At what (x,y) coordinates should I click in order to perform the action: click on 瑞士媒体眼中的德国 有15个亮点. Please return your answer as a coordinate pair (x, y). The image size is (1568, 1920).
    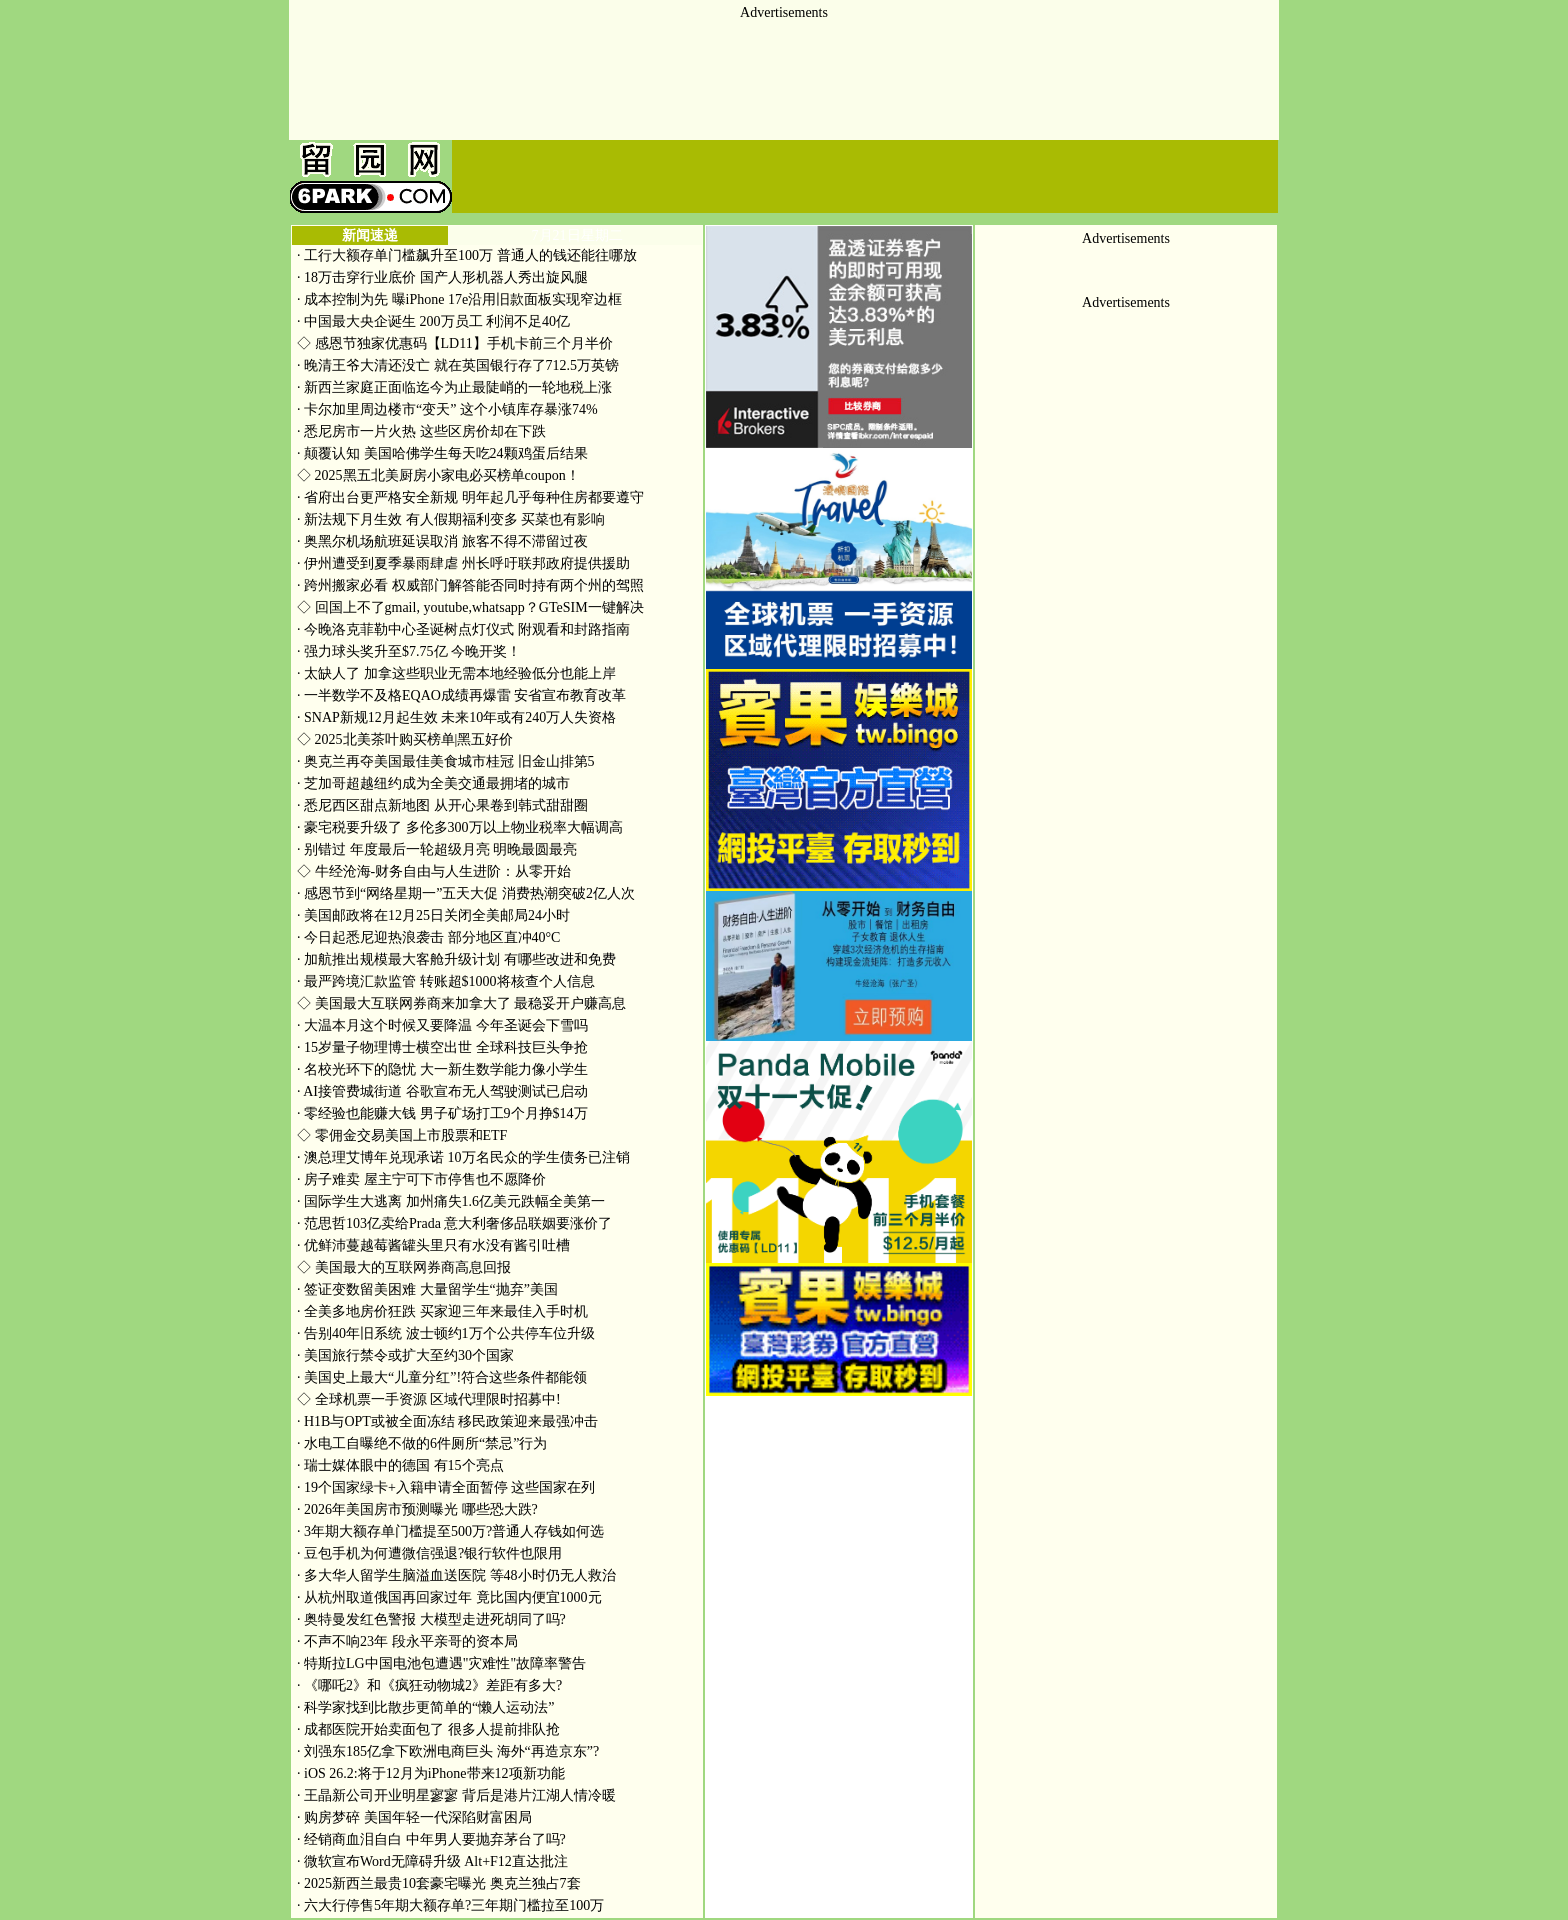
    Looking at the image, I should click on (400, 1465).